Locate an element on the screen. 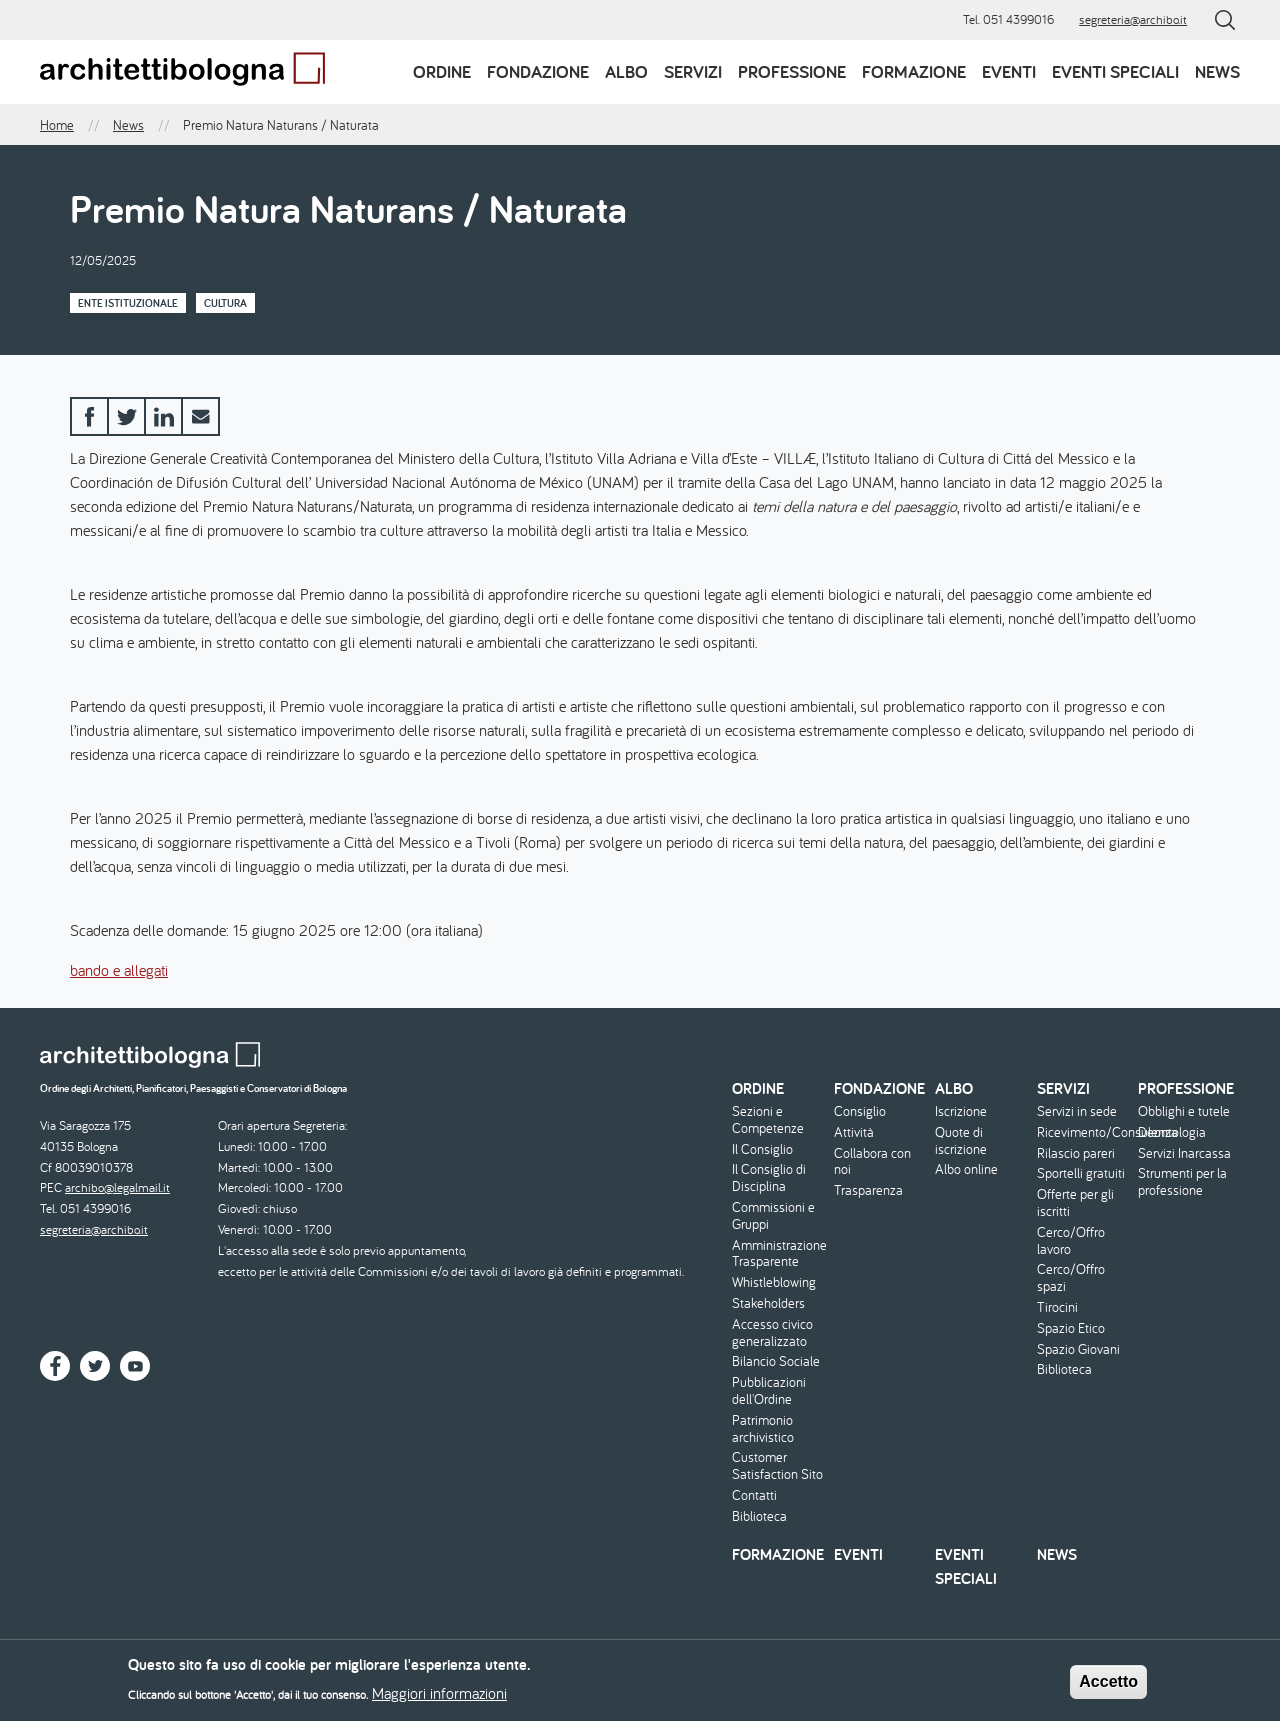 The height and width of the screenshot is (1721, 1280). bando e allegati is located at coordinates (119, 970).